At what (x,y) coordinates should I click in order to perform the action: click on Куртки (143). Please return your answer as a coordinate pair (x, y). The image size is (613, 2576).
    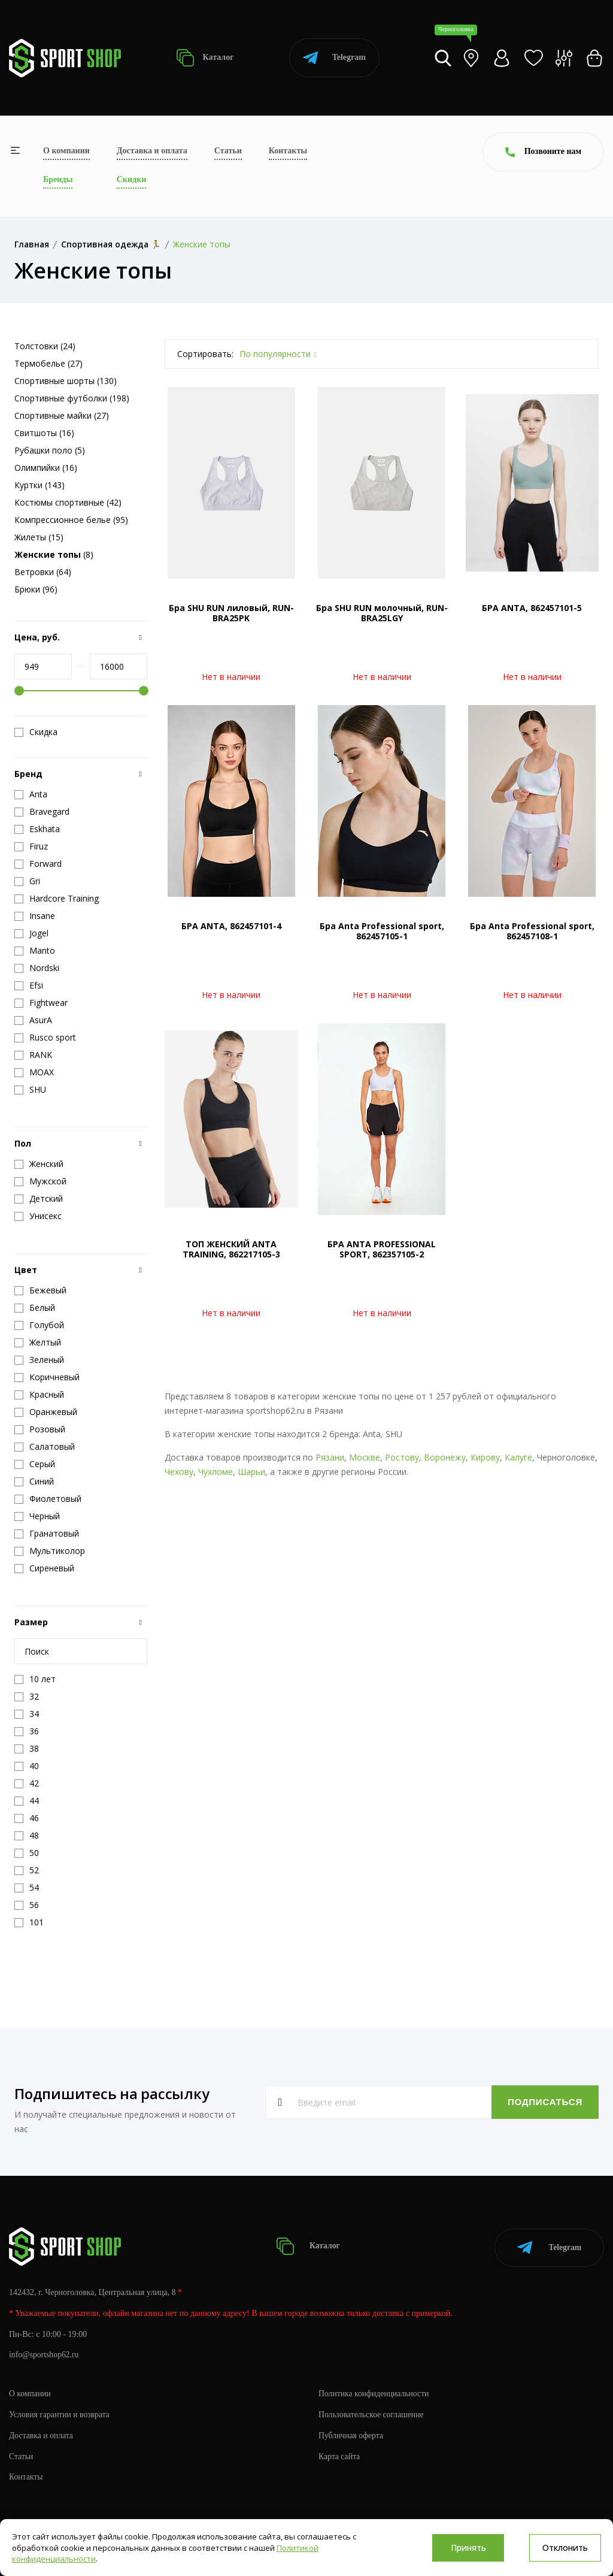
    Looking at the image, I should click on (39, 485).